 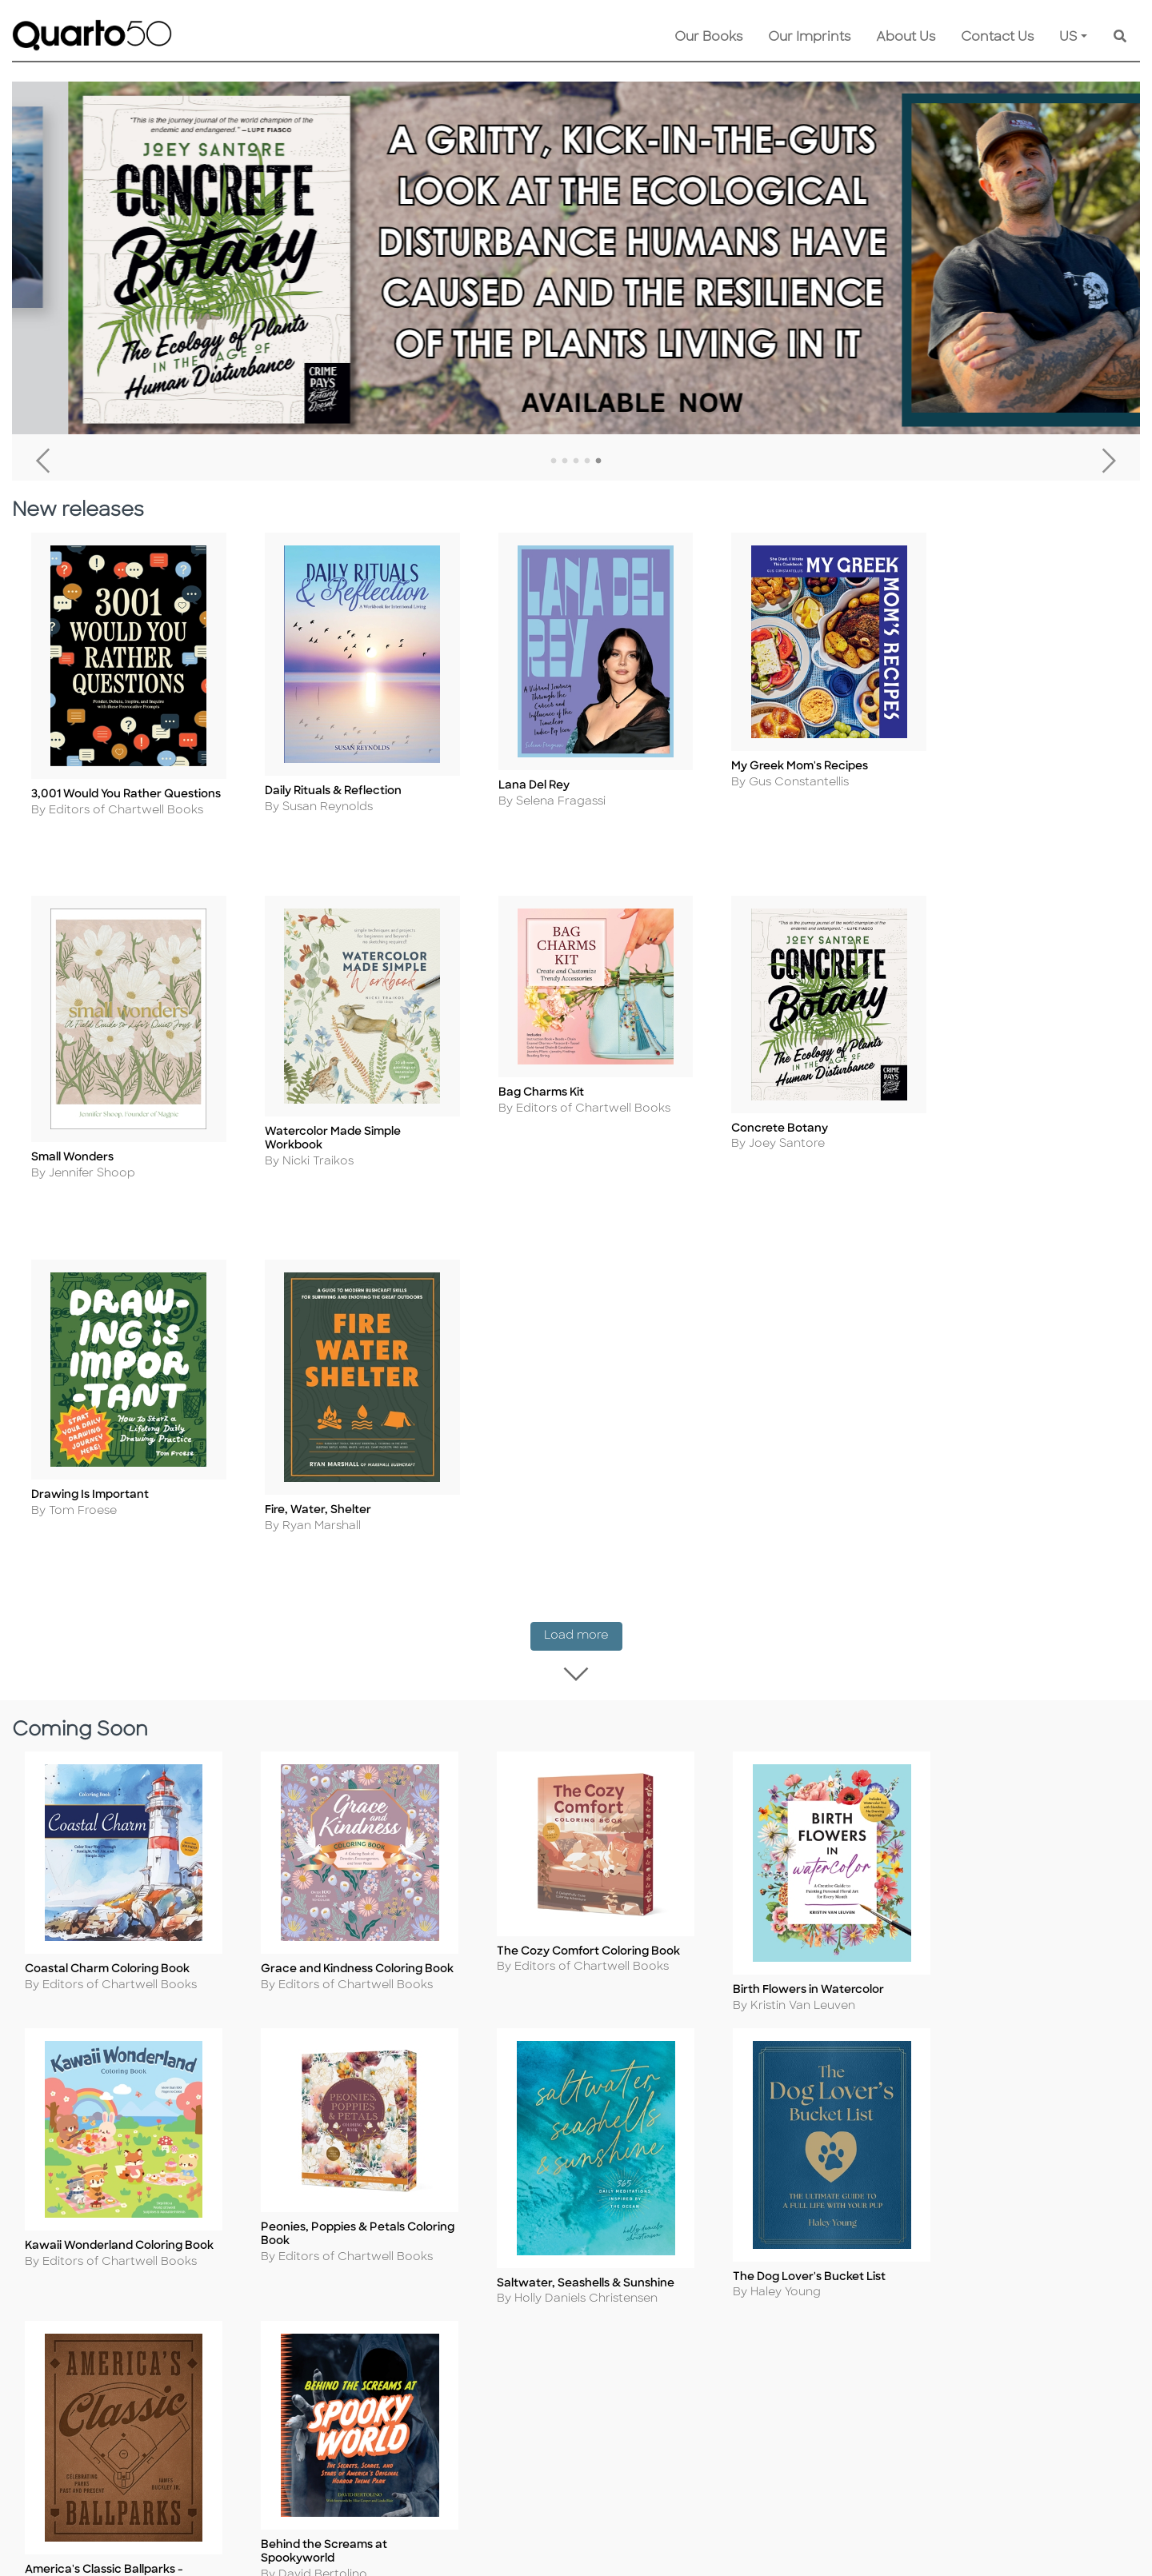 What do you see at coordinates (502, 2341) in the screenshot?
I see `Our Catalogs` at bounding box center [502, 2341].